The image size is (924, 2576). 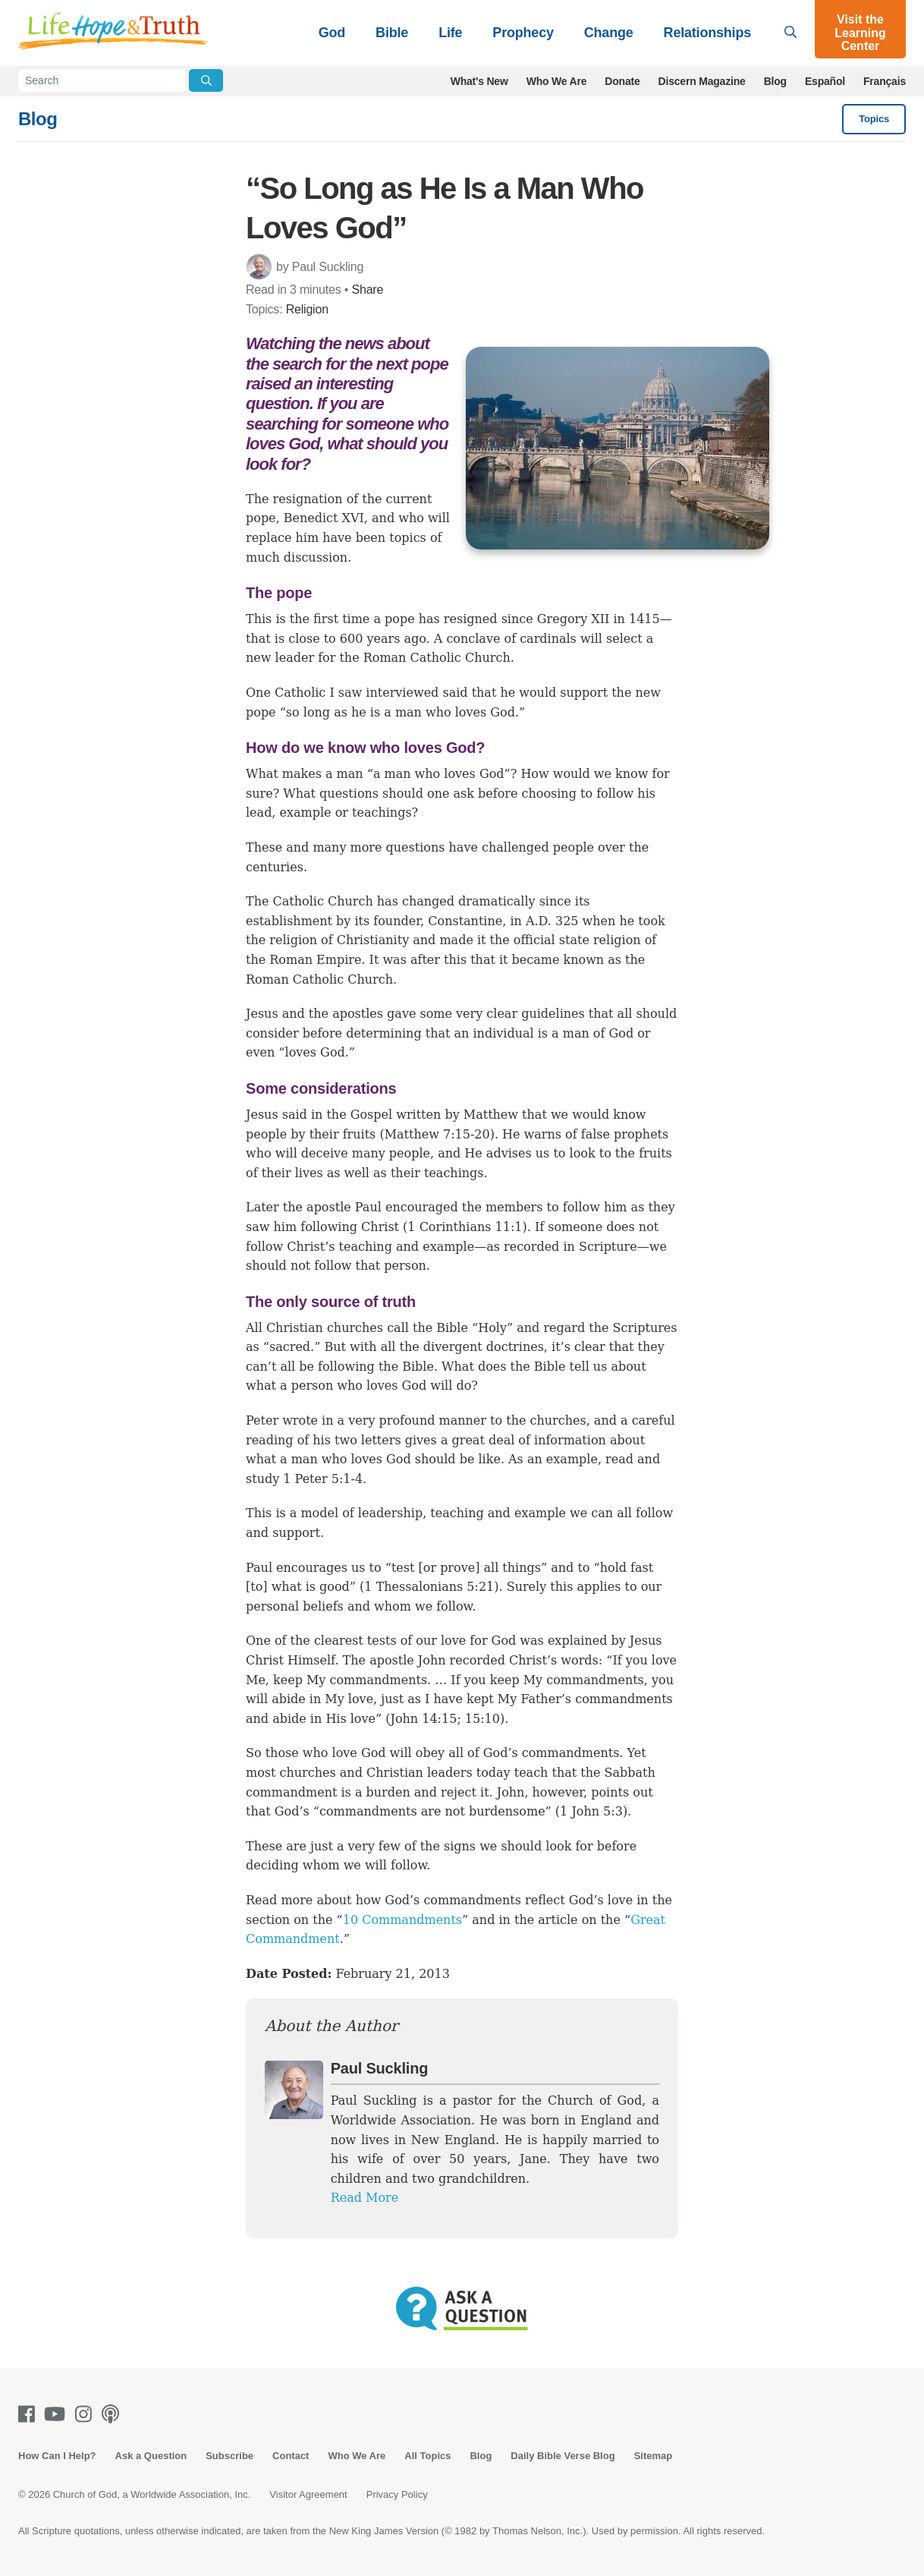 What do you see at coordinates (86, 2413) in the screenshot?
I see `[Instagram]` at bounding box center [86, 2413].